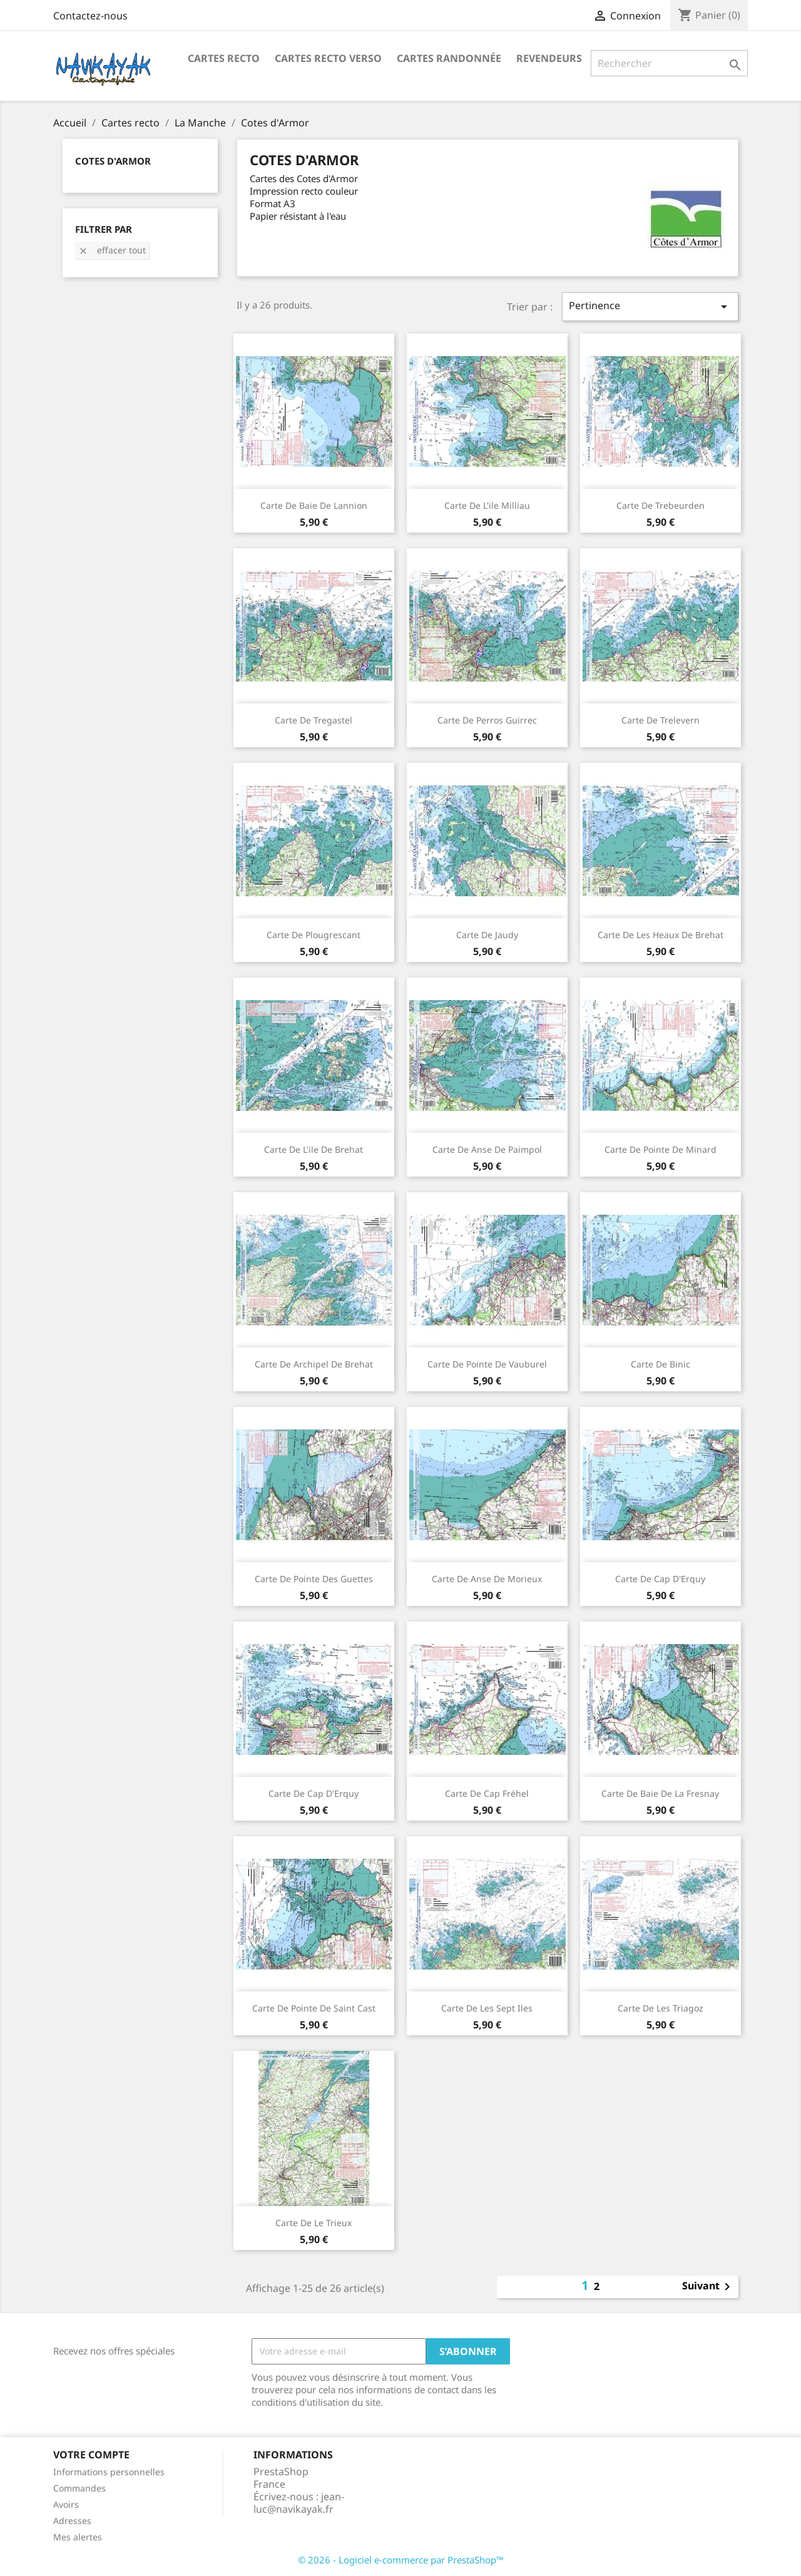  Describe the element at coordinates (487, 1364) in the screenshot. I see `Carte de Pointe de Vauburel` at that location.